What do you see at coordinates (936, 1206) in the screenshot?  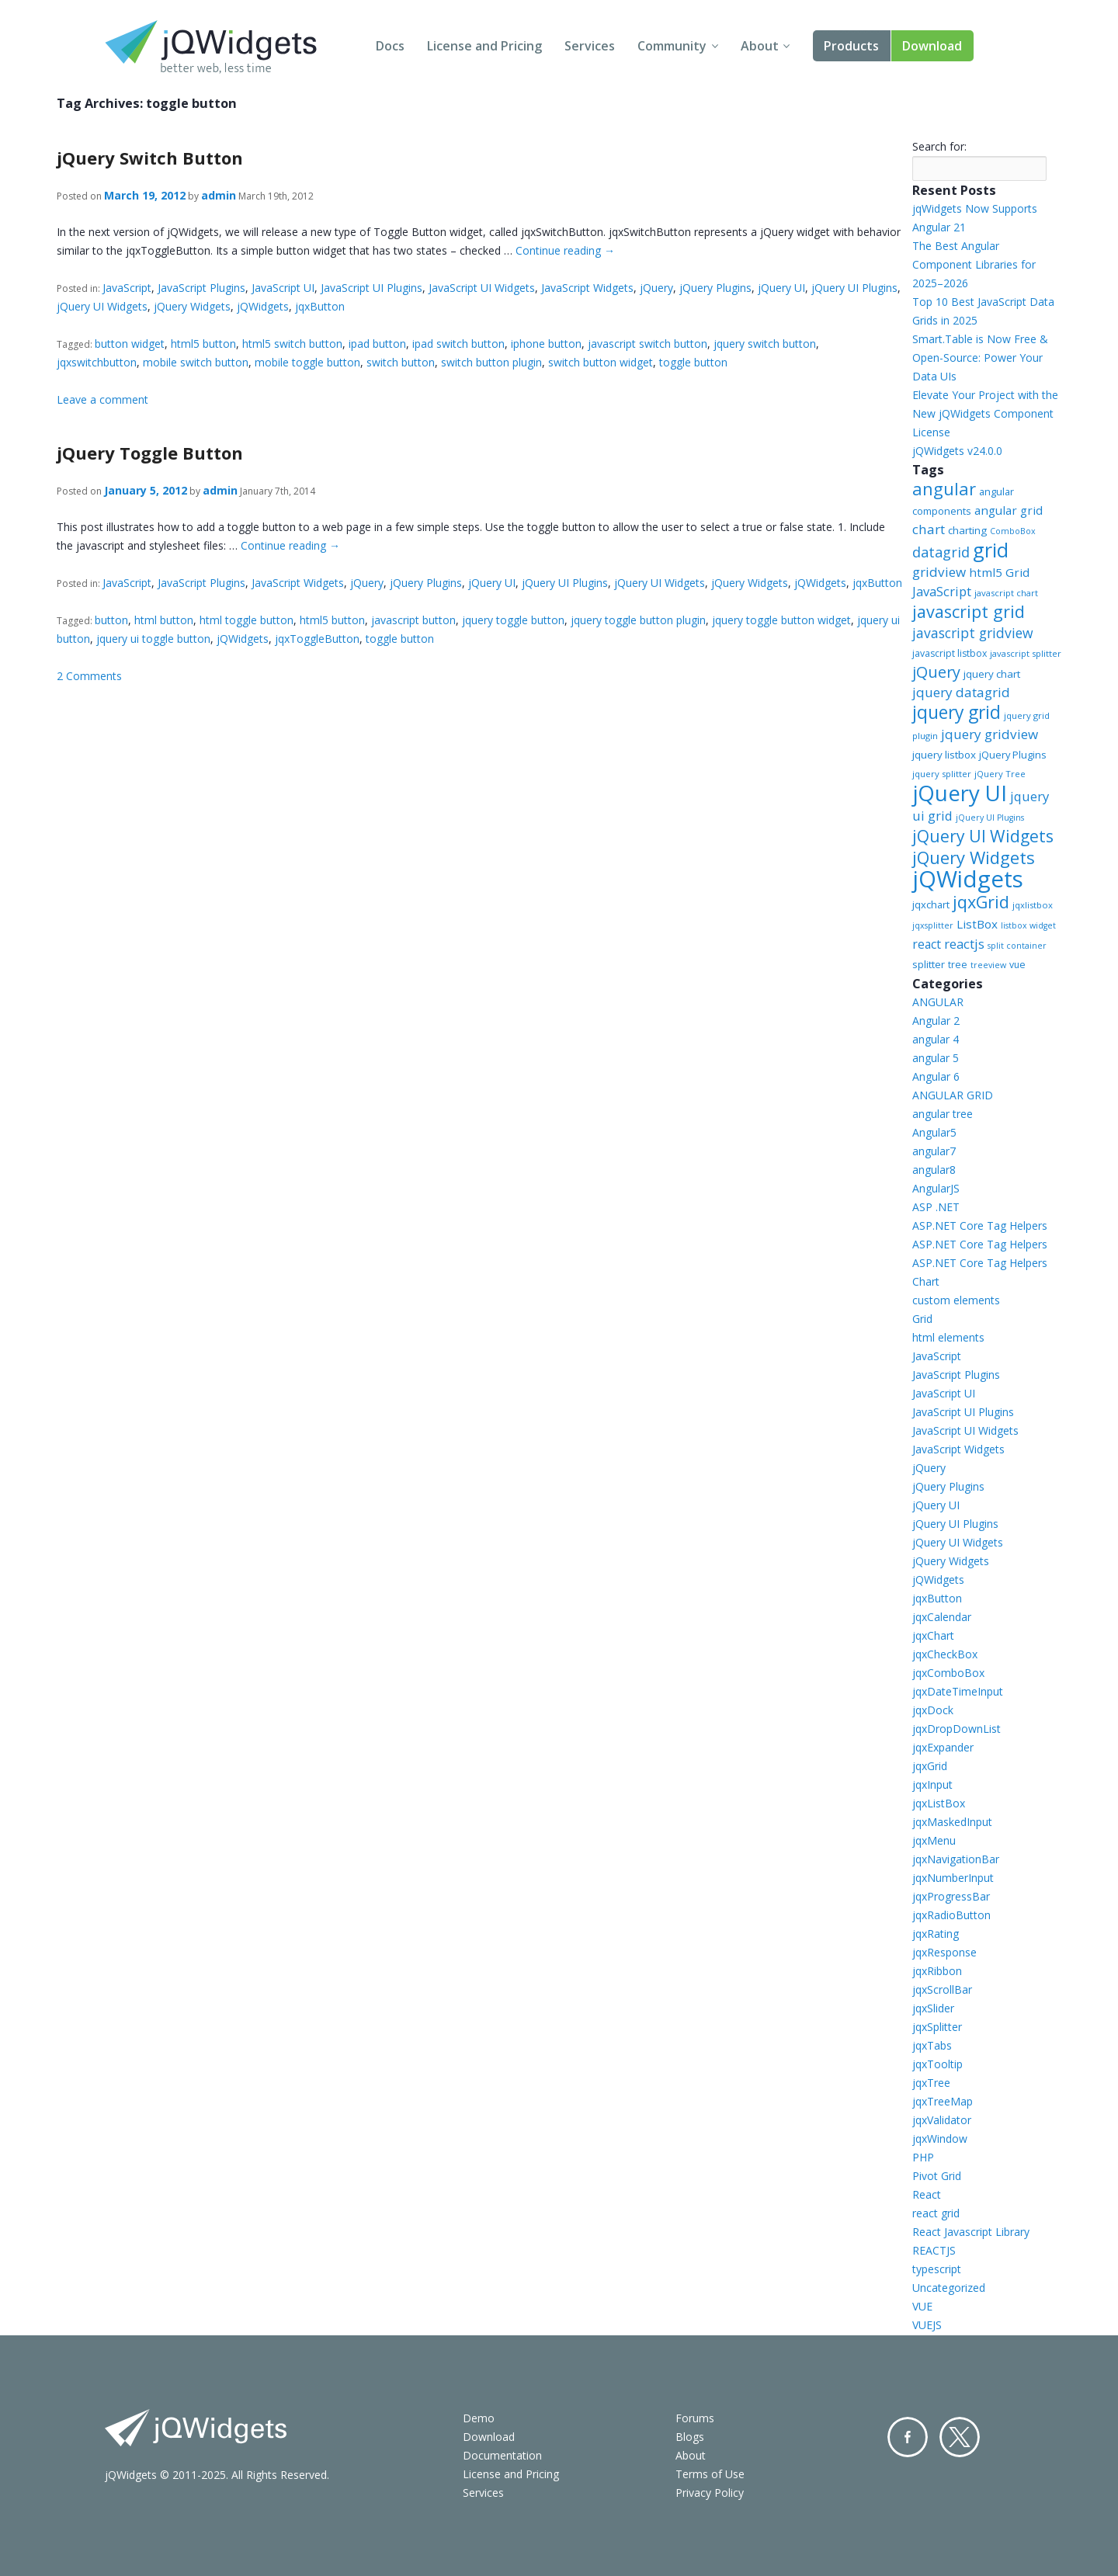 I see `ASP .NET` at bounding box center [936, 1206].